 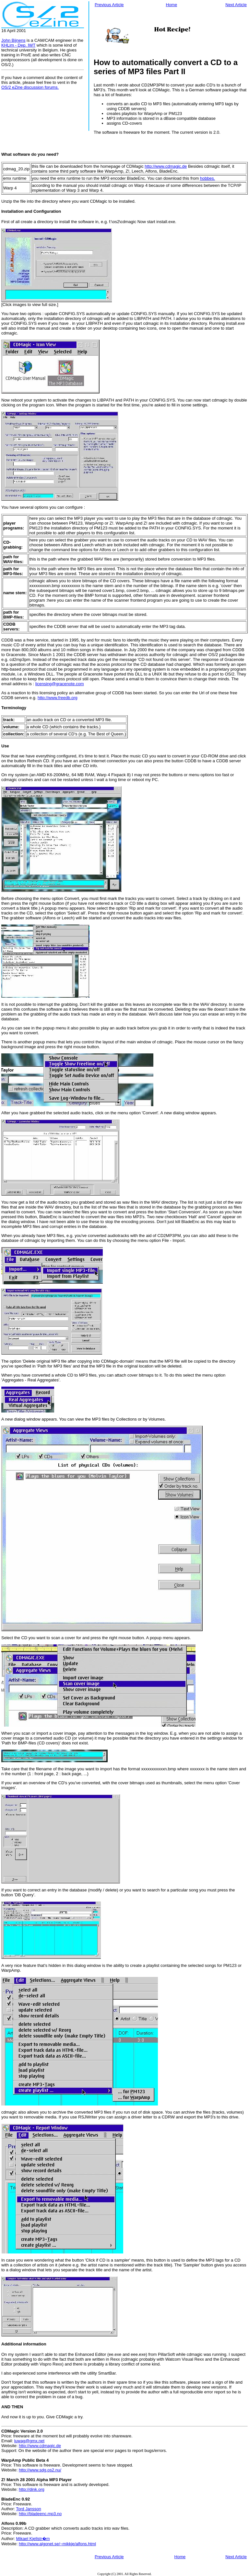 What do you see at coordinates (236, 4) in the screenshot?
I see `Next Article` at bounding box center [236, 4].